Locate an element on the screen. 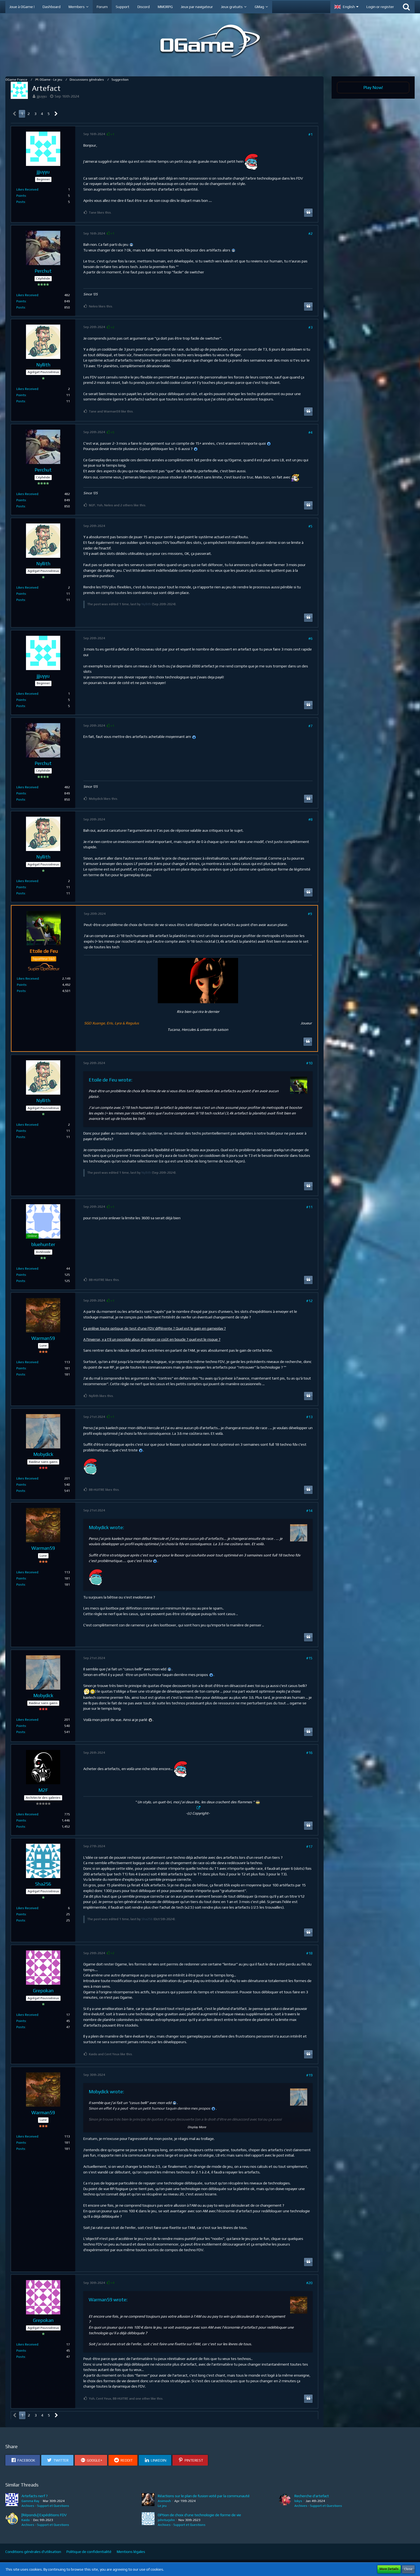 The height and width of the screenshot is (2576, 420). #6 is located at coordinates (310, 638).